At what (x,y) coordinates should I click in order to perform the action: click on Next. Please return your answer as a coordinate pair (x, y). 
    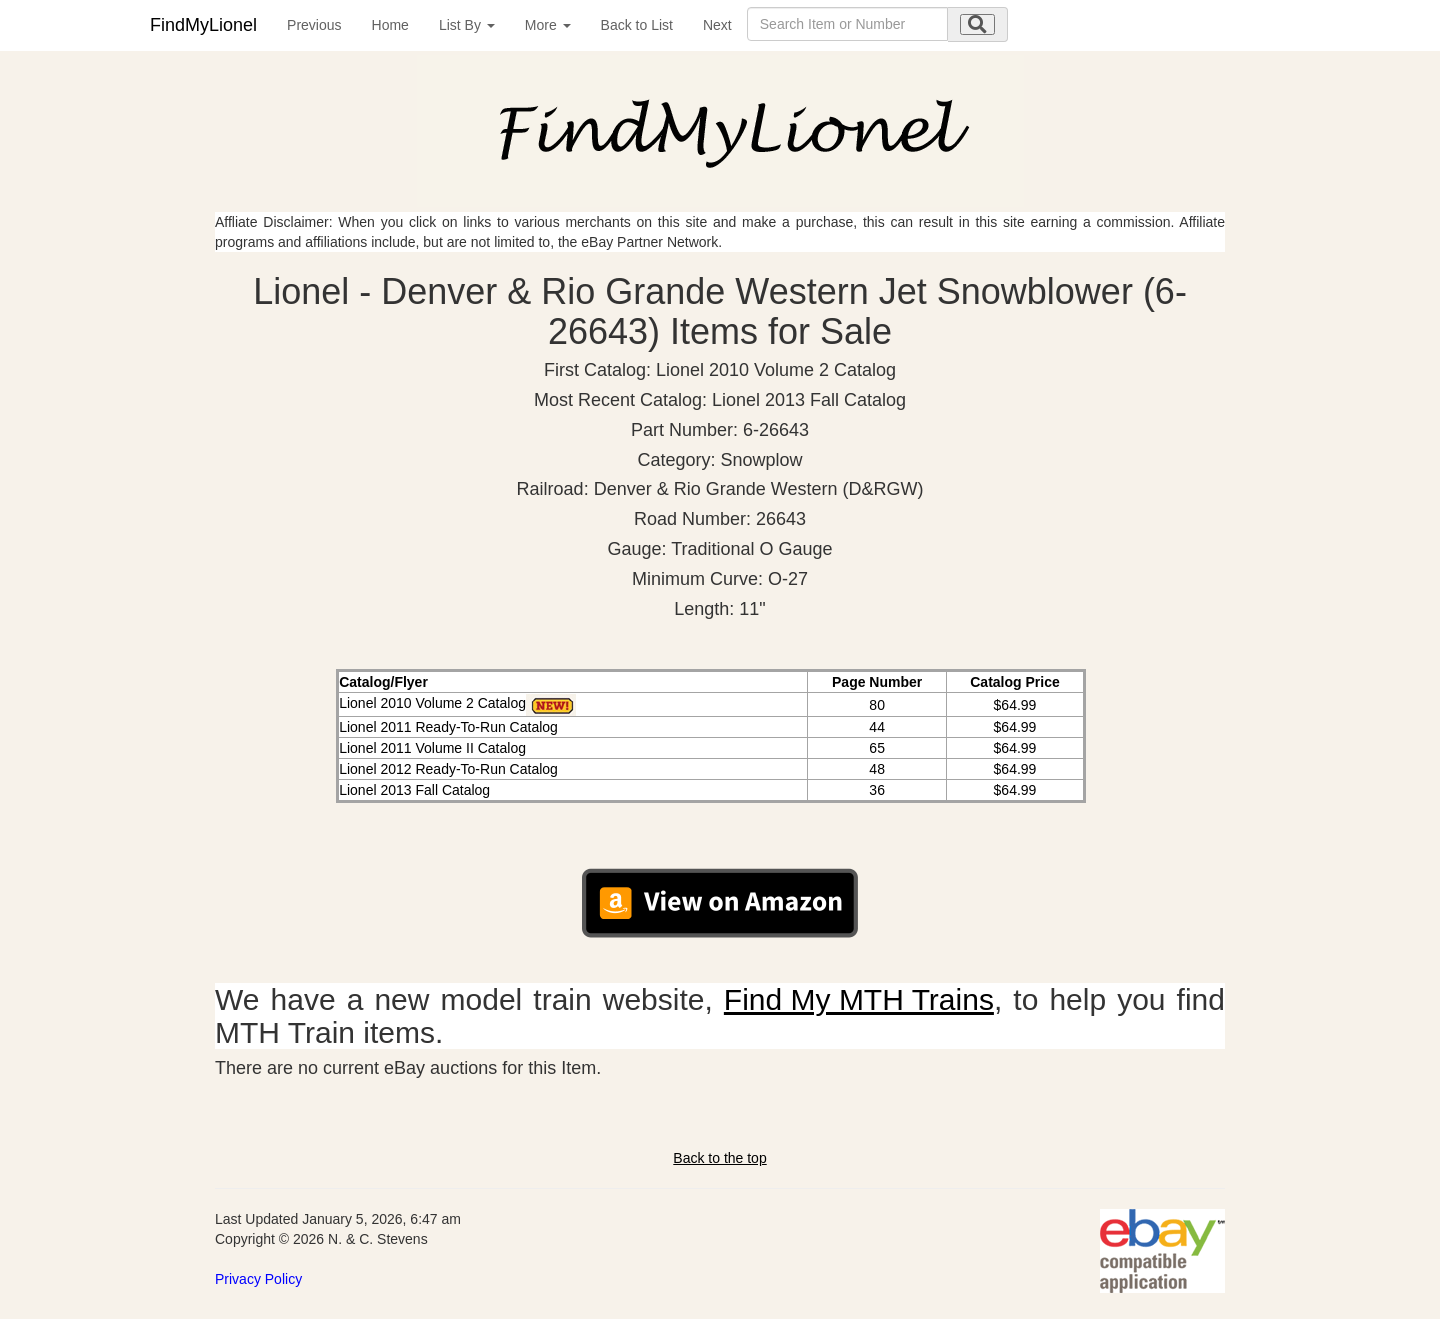
    Looking at the image, I should click on (717, 25).